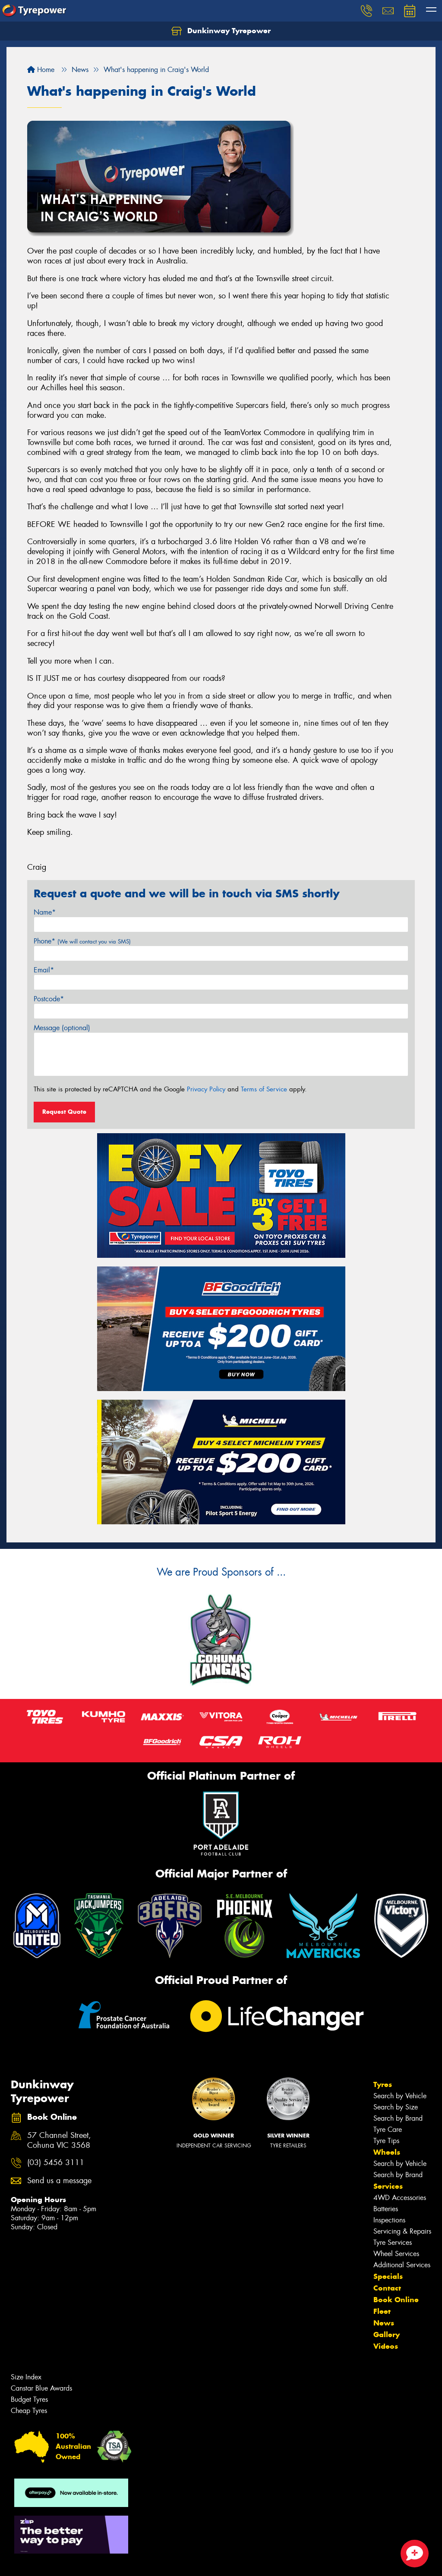  What do you see at coordinates (64, 1112) in the screenshot?
I see `Request Quote` at bounding box center [64, 1112].